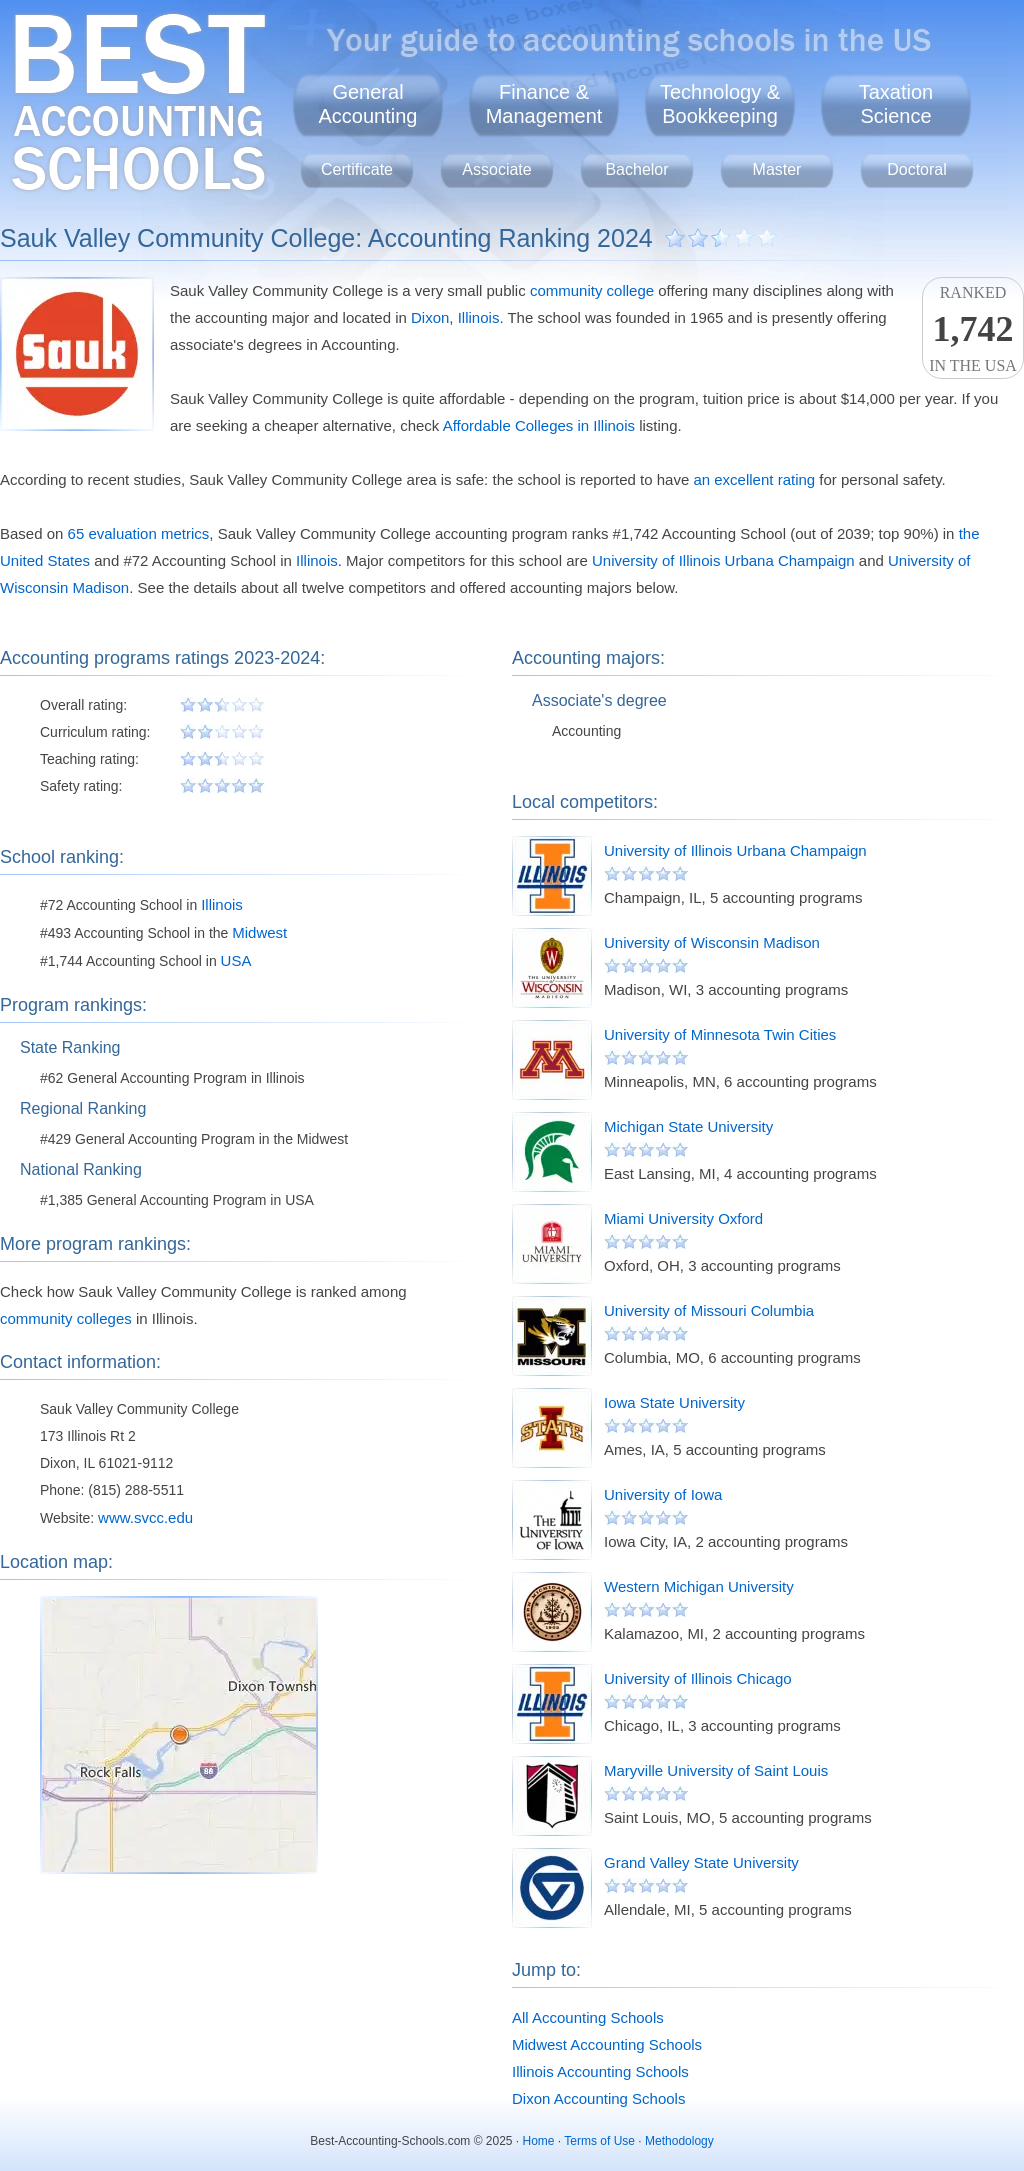 The width and height of the screenshot is (1024, 2171). I want to click on University of Iowa, so click(663, 1494).